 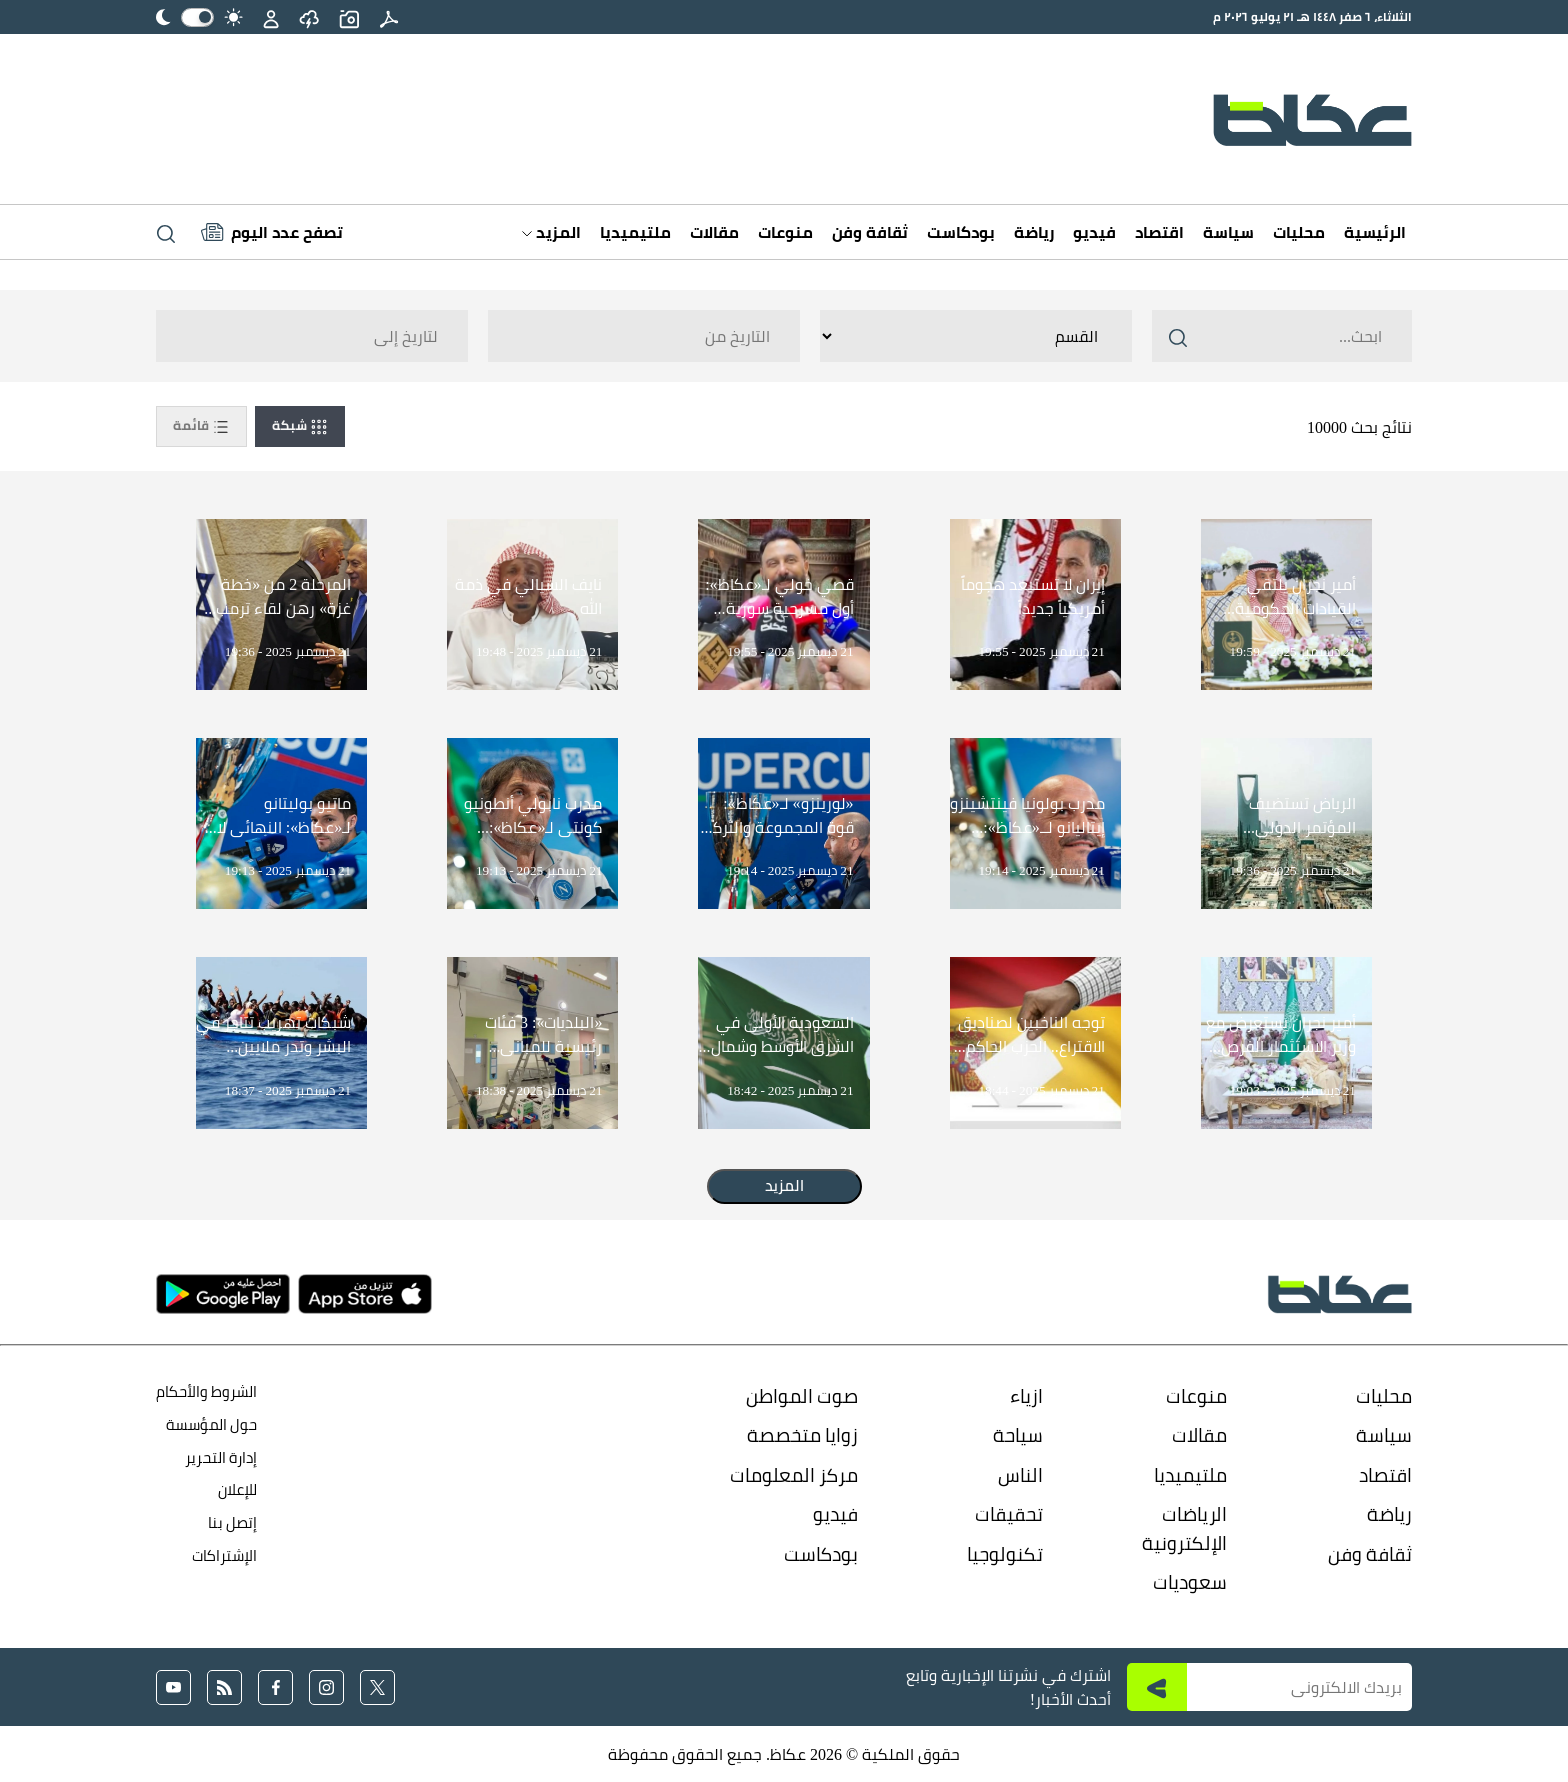 What do you see at coordinates (1018, 1435) in the screenshot?
I see `سياحة` at bounding box center [1018, 1435].